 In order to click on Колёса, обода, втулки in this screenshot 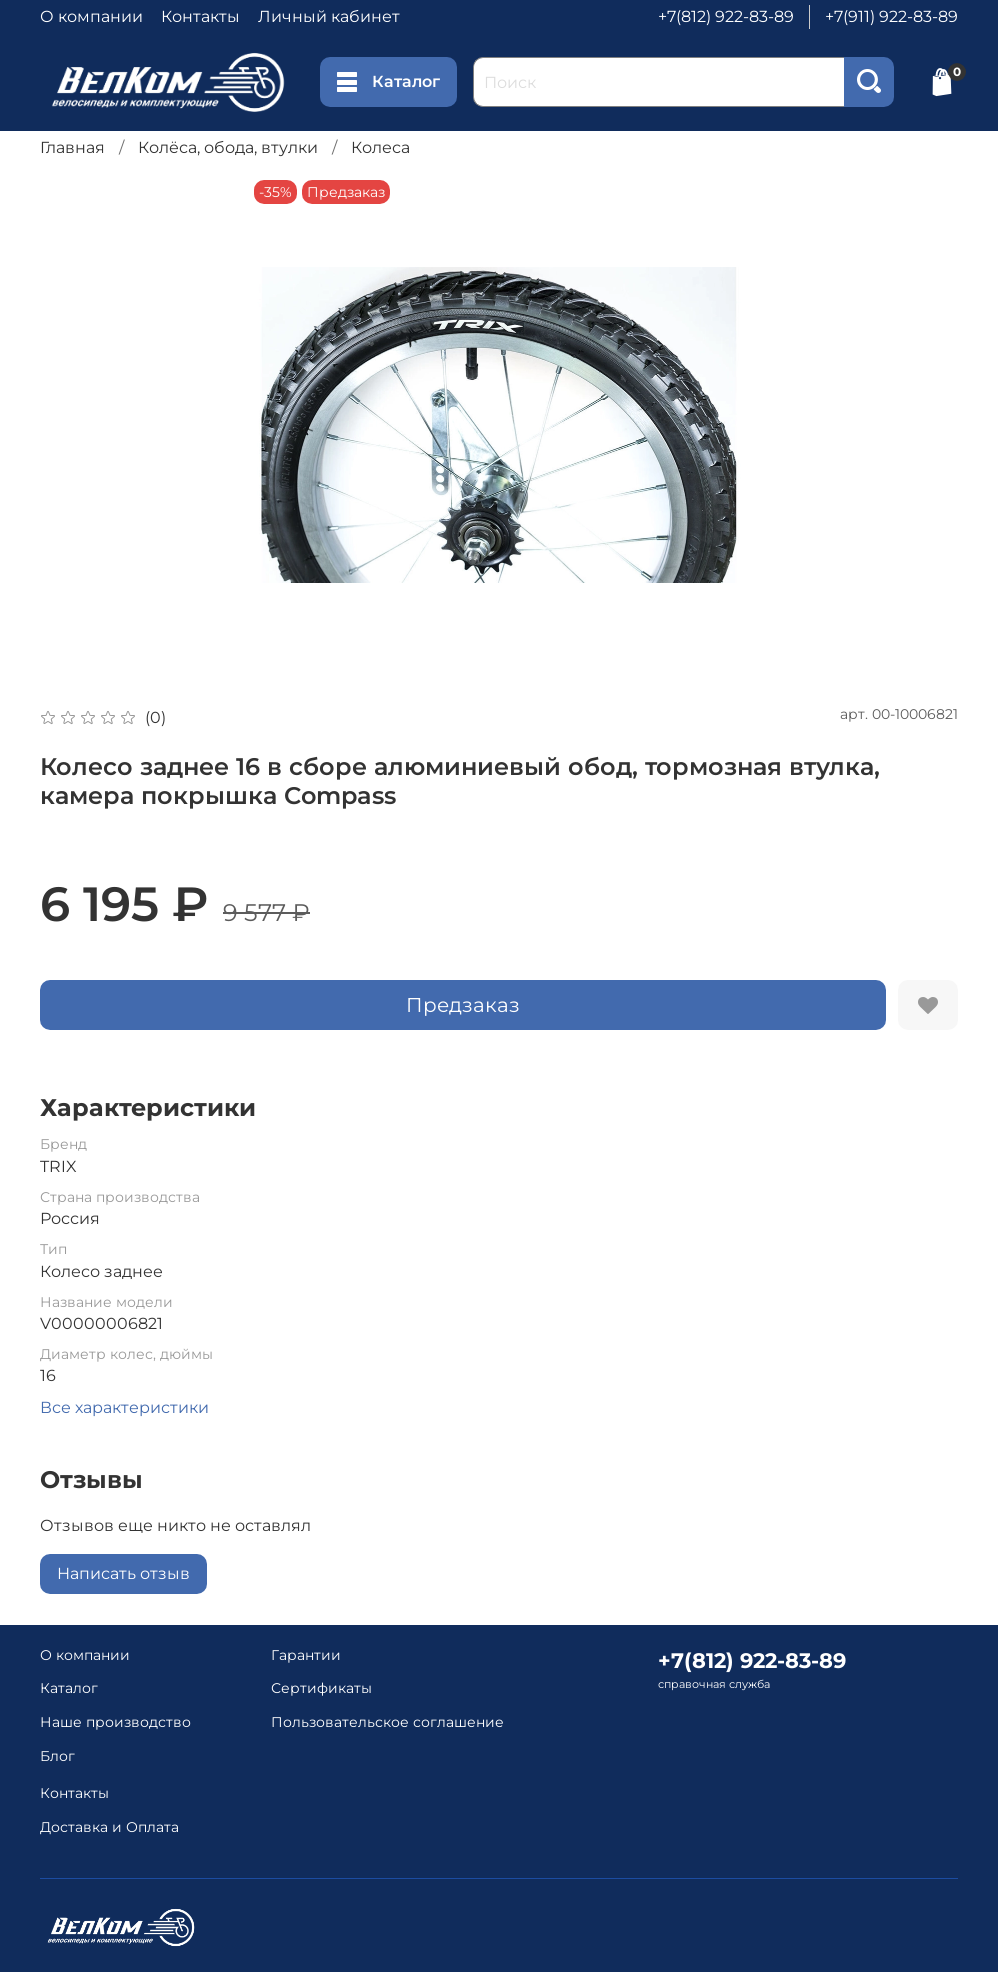, I will do `click(228, 147)`.